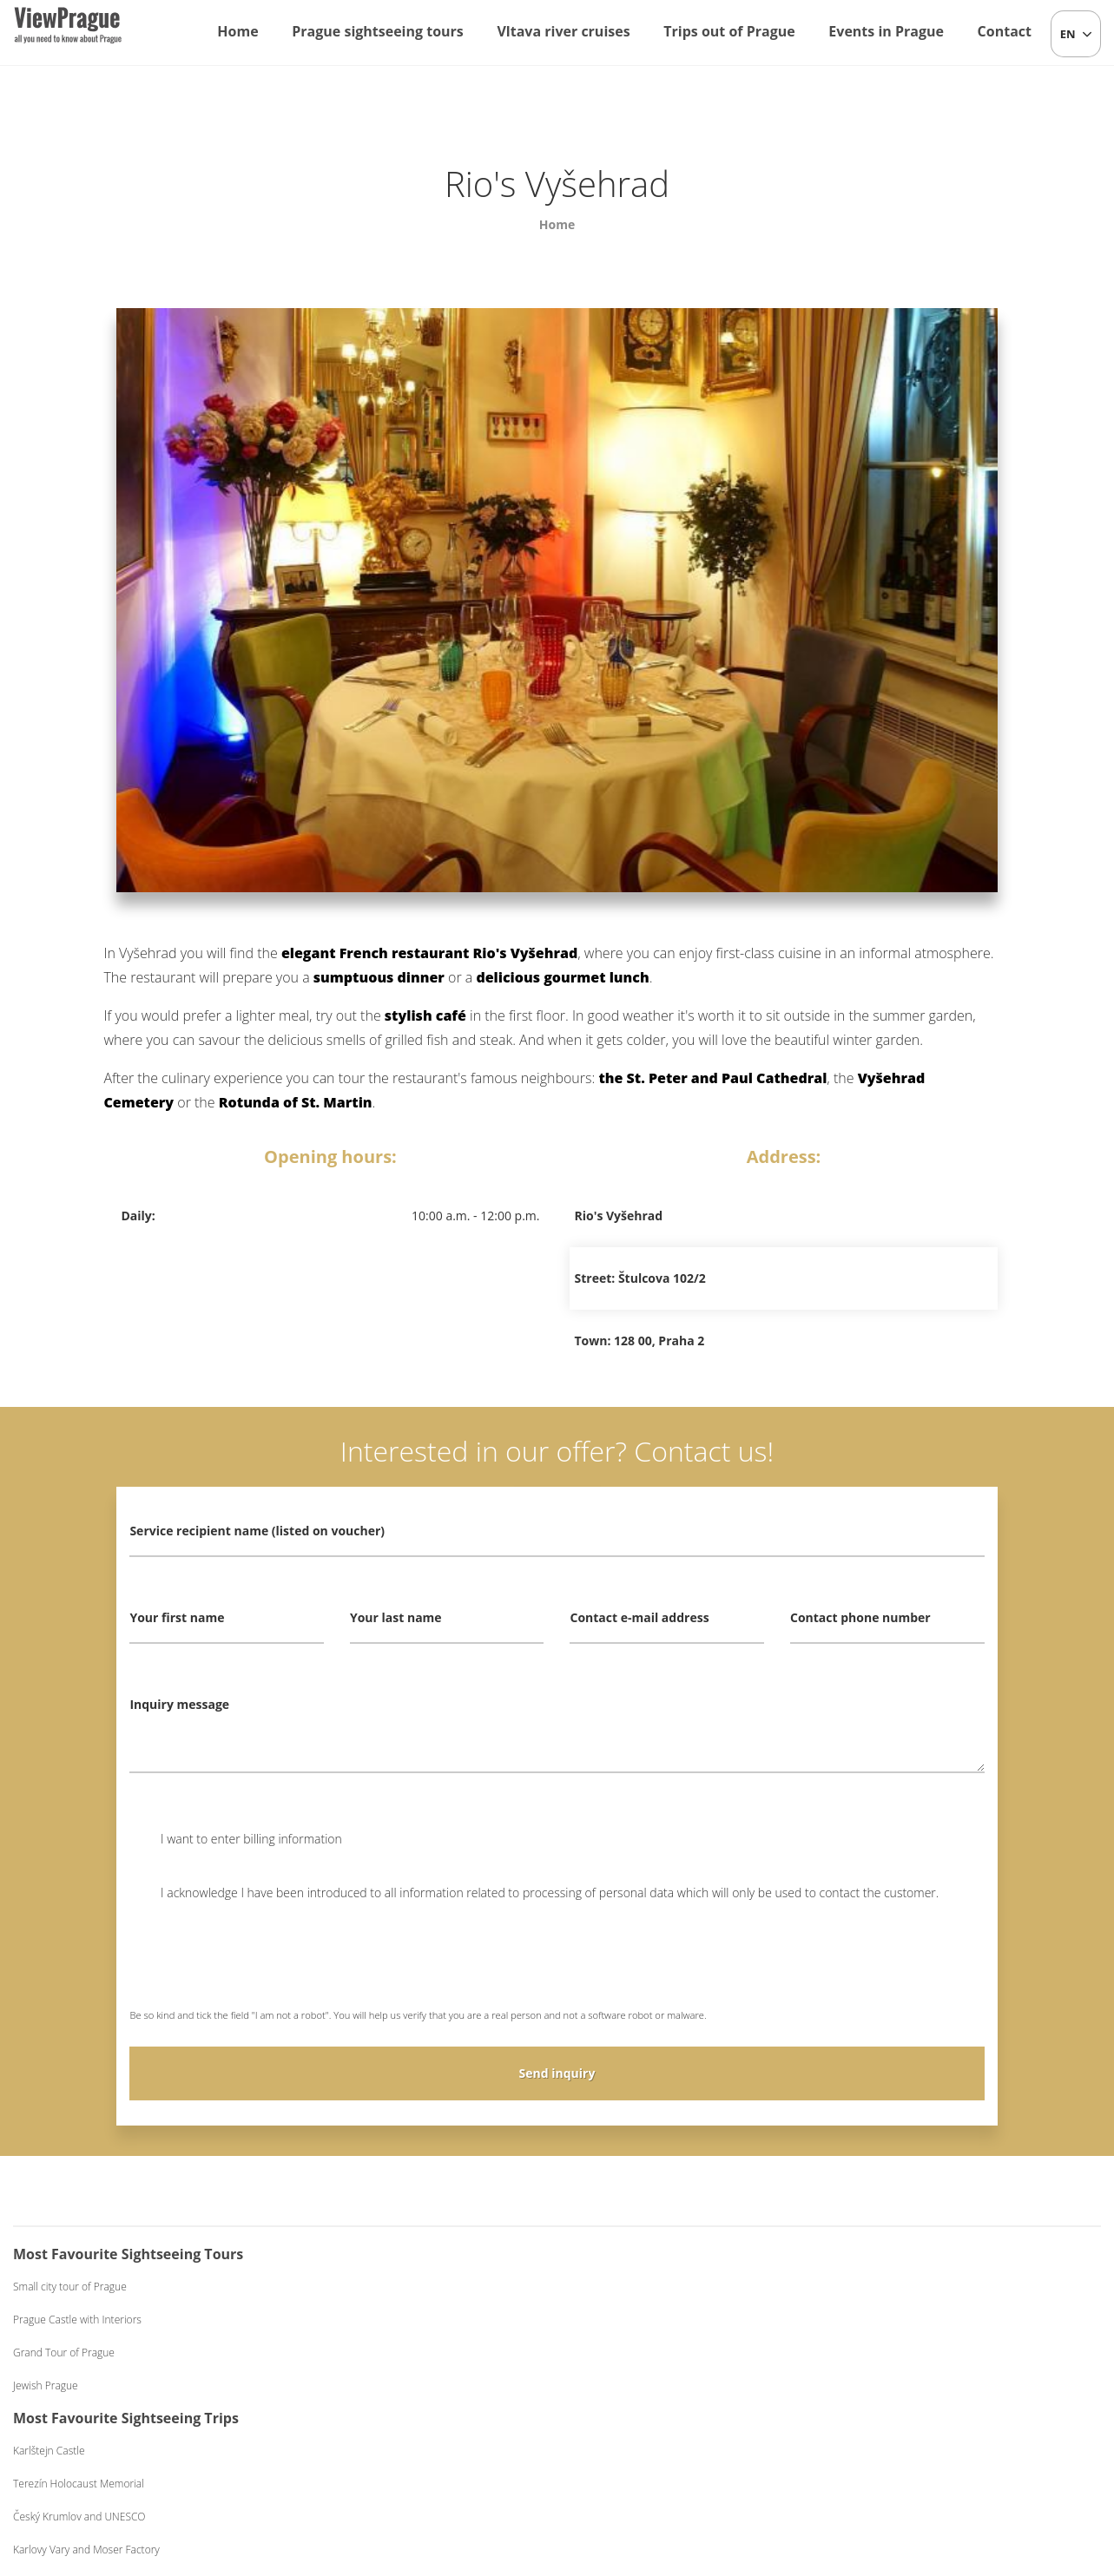 The width and height of the screenshot is (1114, 2576). What do you see at coordinates (336, 2286) in the screenshot?
I see `Karlštejn Castle` at bounding box center [336, 2286].